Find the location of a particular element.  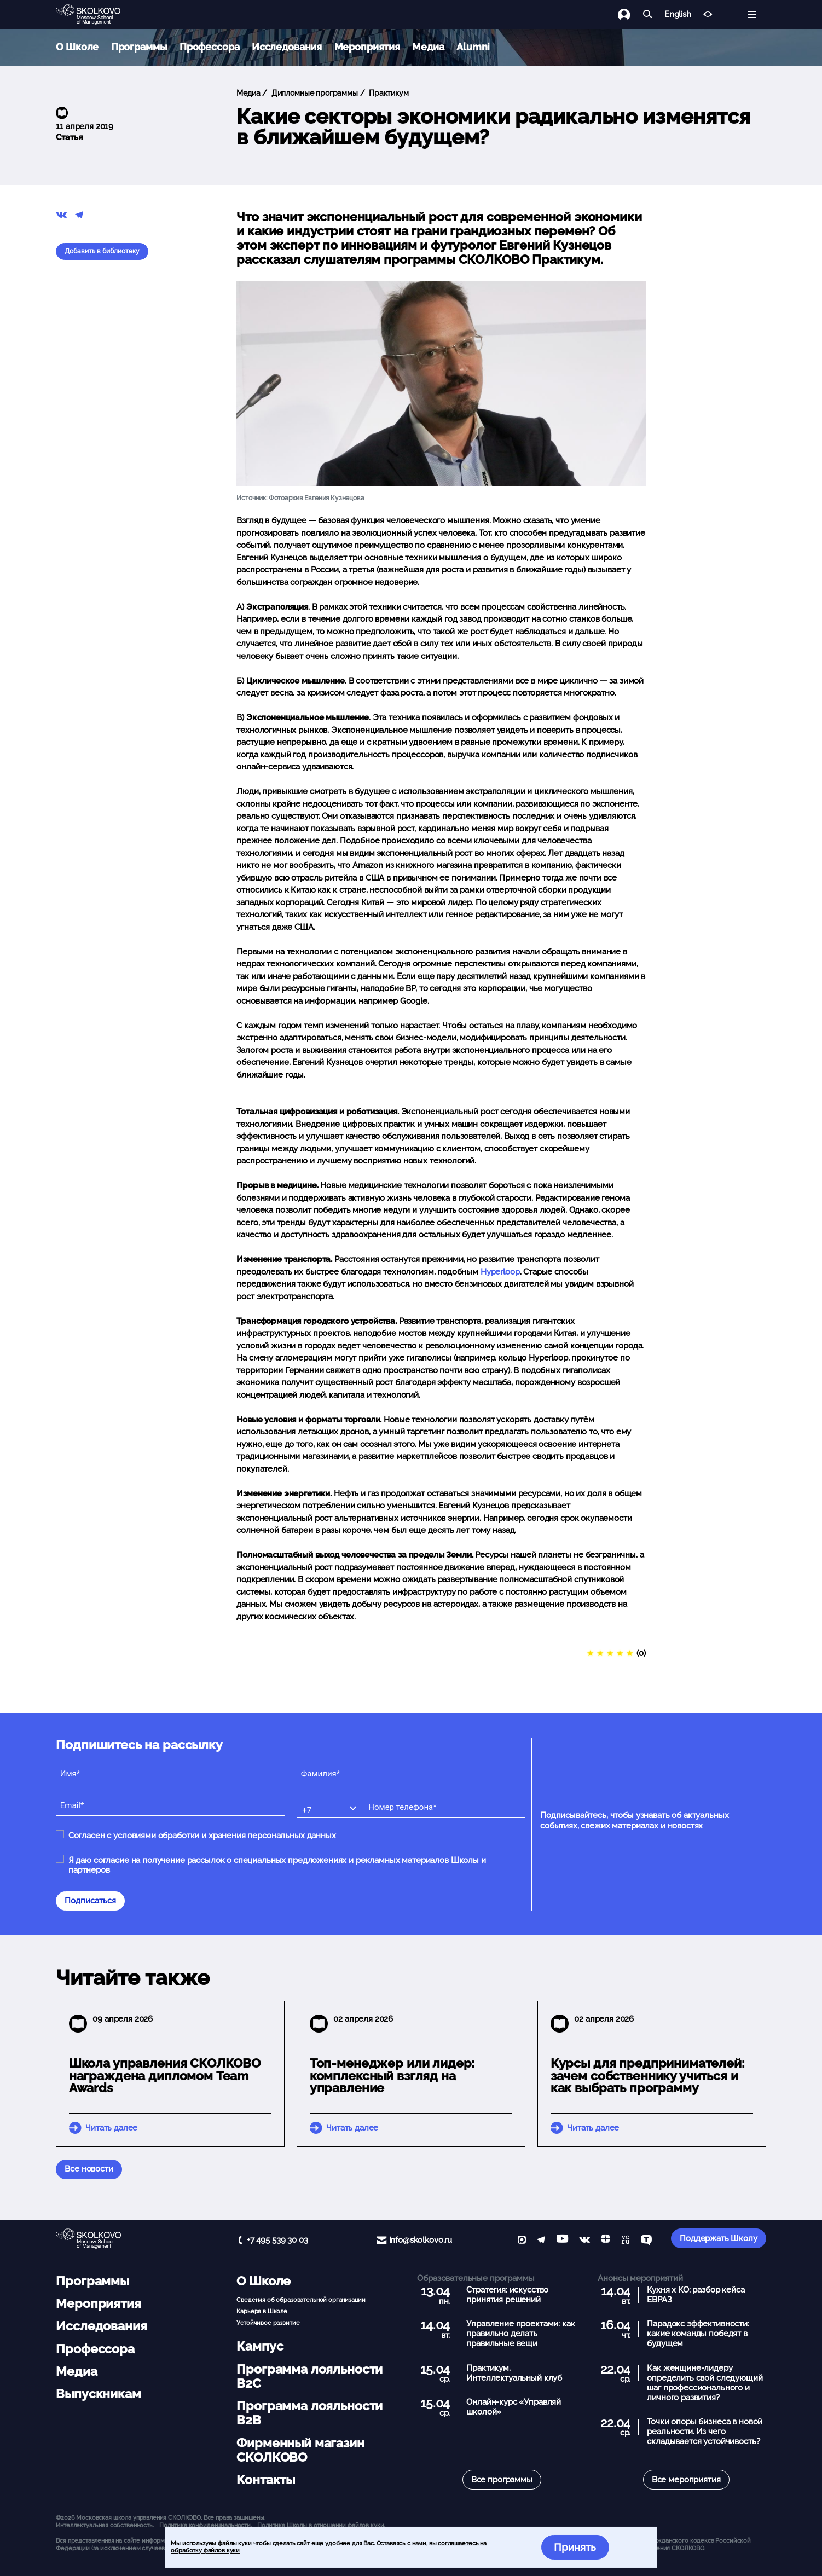

Устойчивое развитие is located at coordinates (267, 2322).